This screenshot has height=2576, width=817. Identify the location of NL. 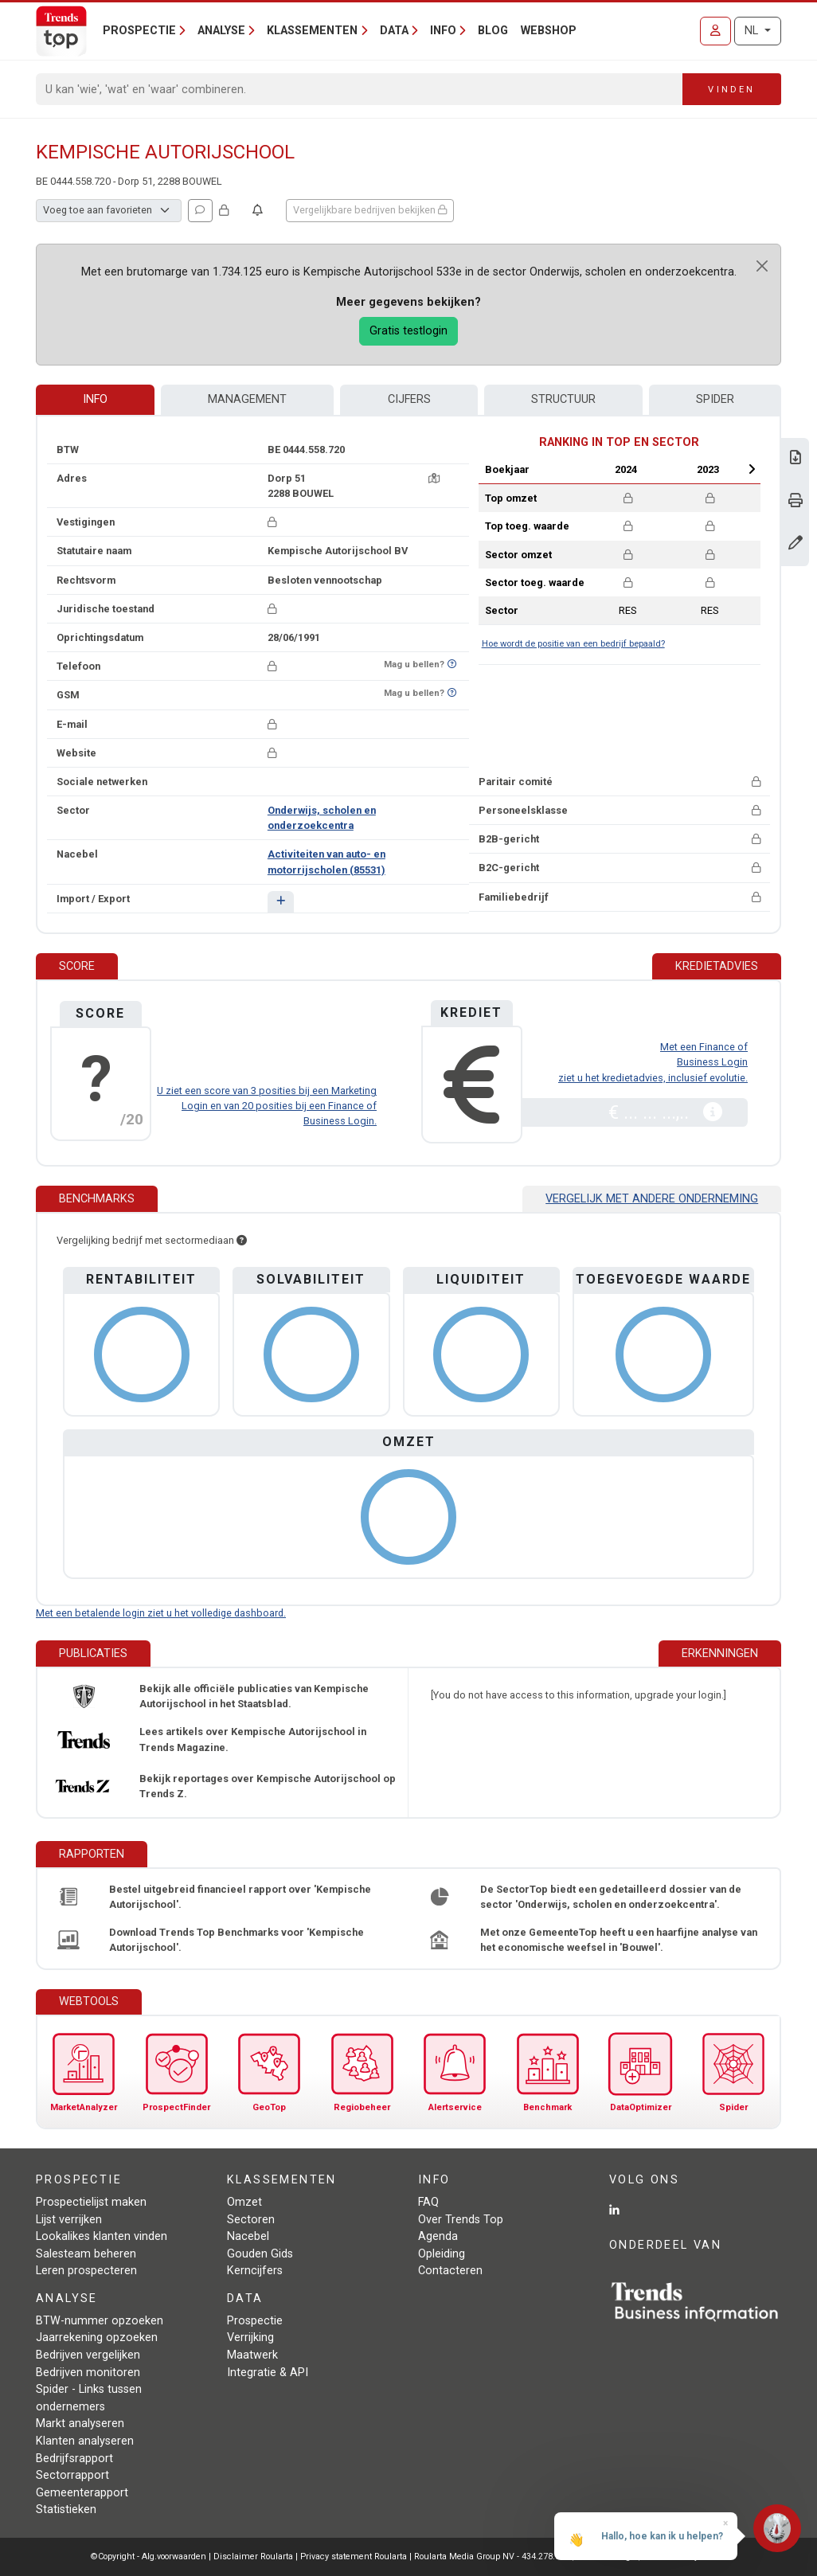
(753, 30).